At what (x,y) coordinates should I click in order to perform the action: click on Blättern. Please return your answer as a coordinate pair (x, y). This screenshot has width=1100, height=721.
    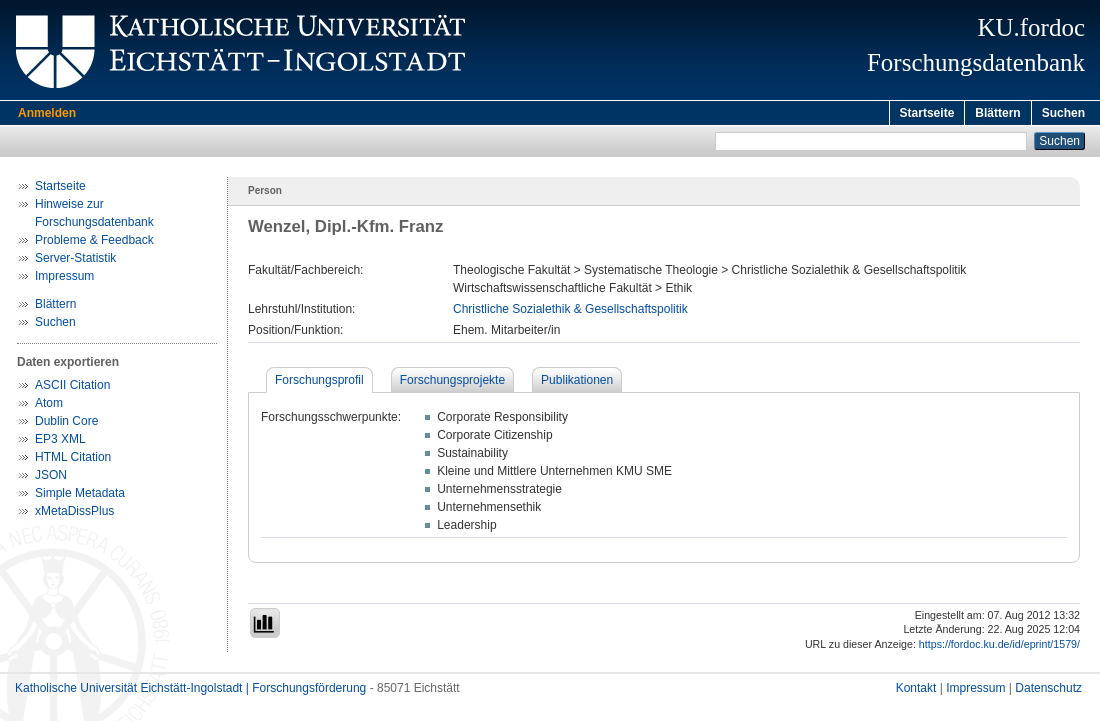
    Looking at the image, I should click on (997, 113).